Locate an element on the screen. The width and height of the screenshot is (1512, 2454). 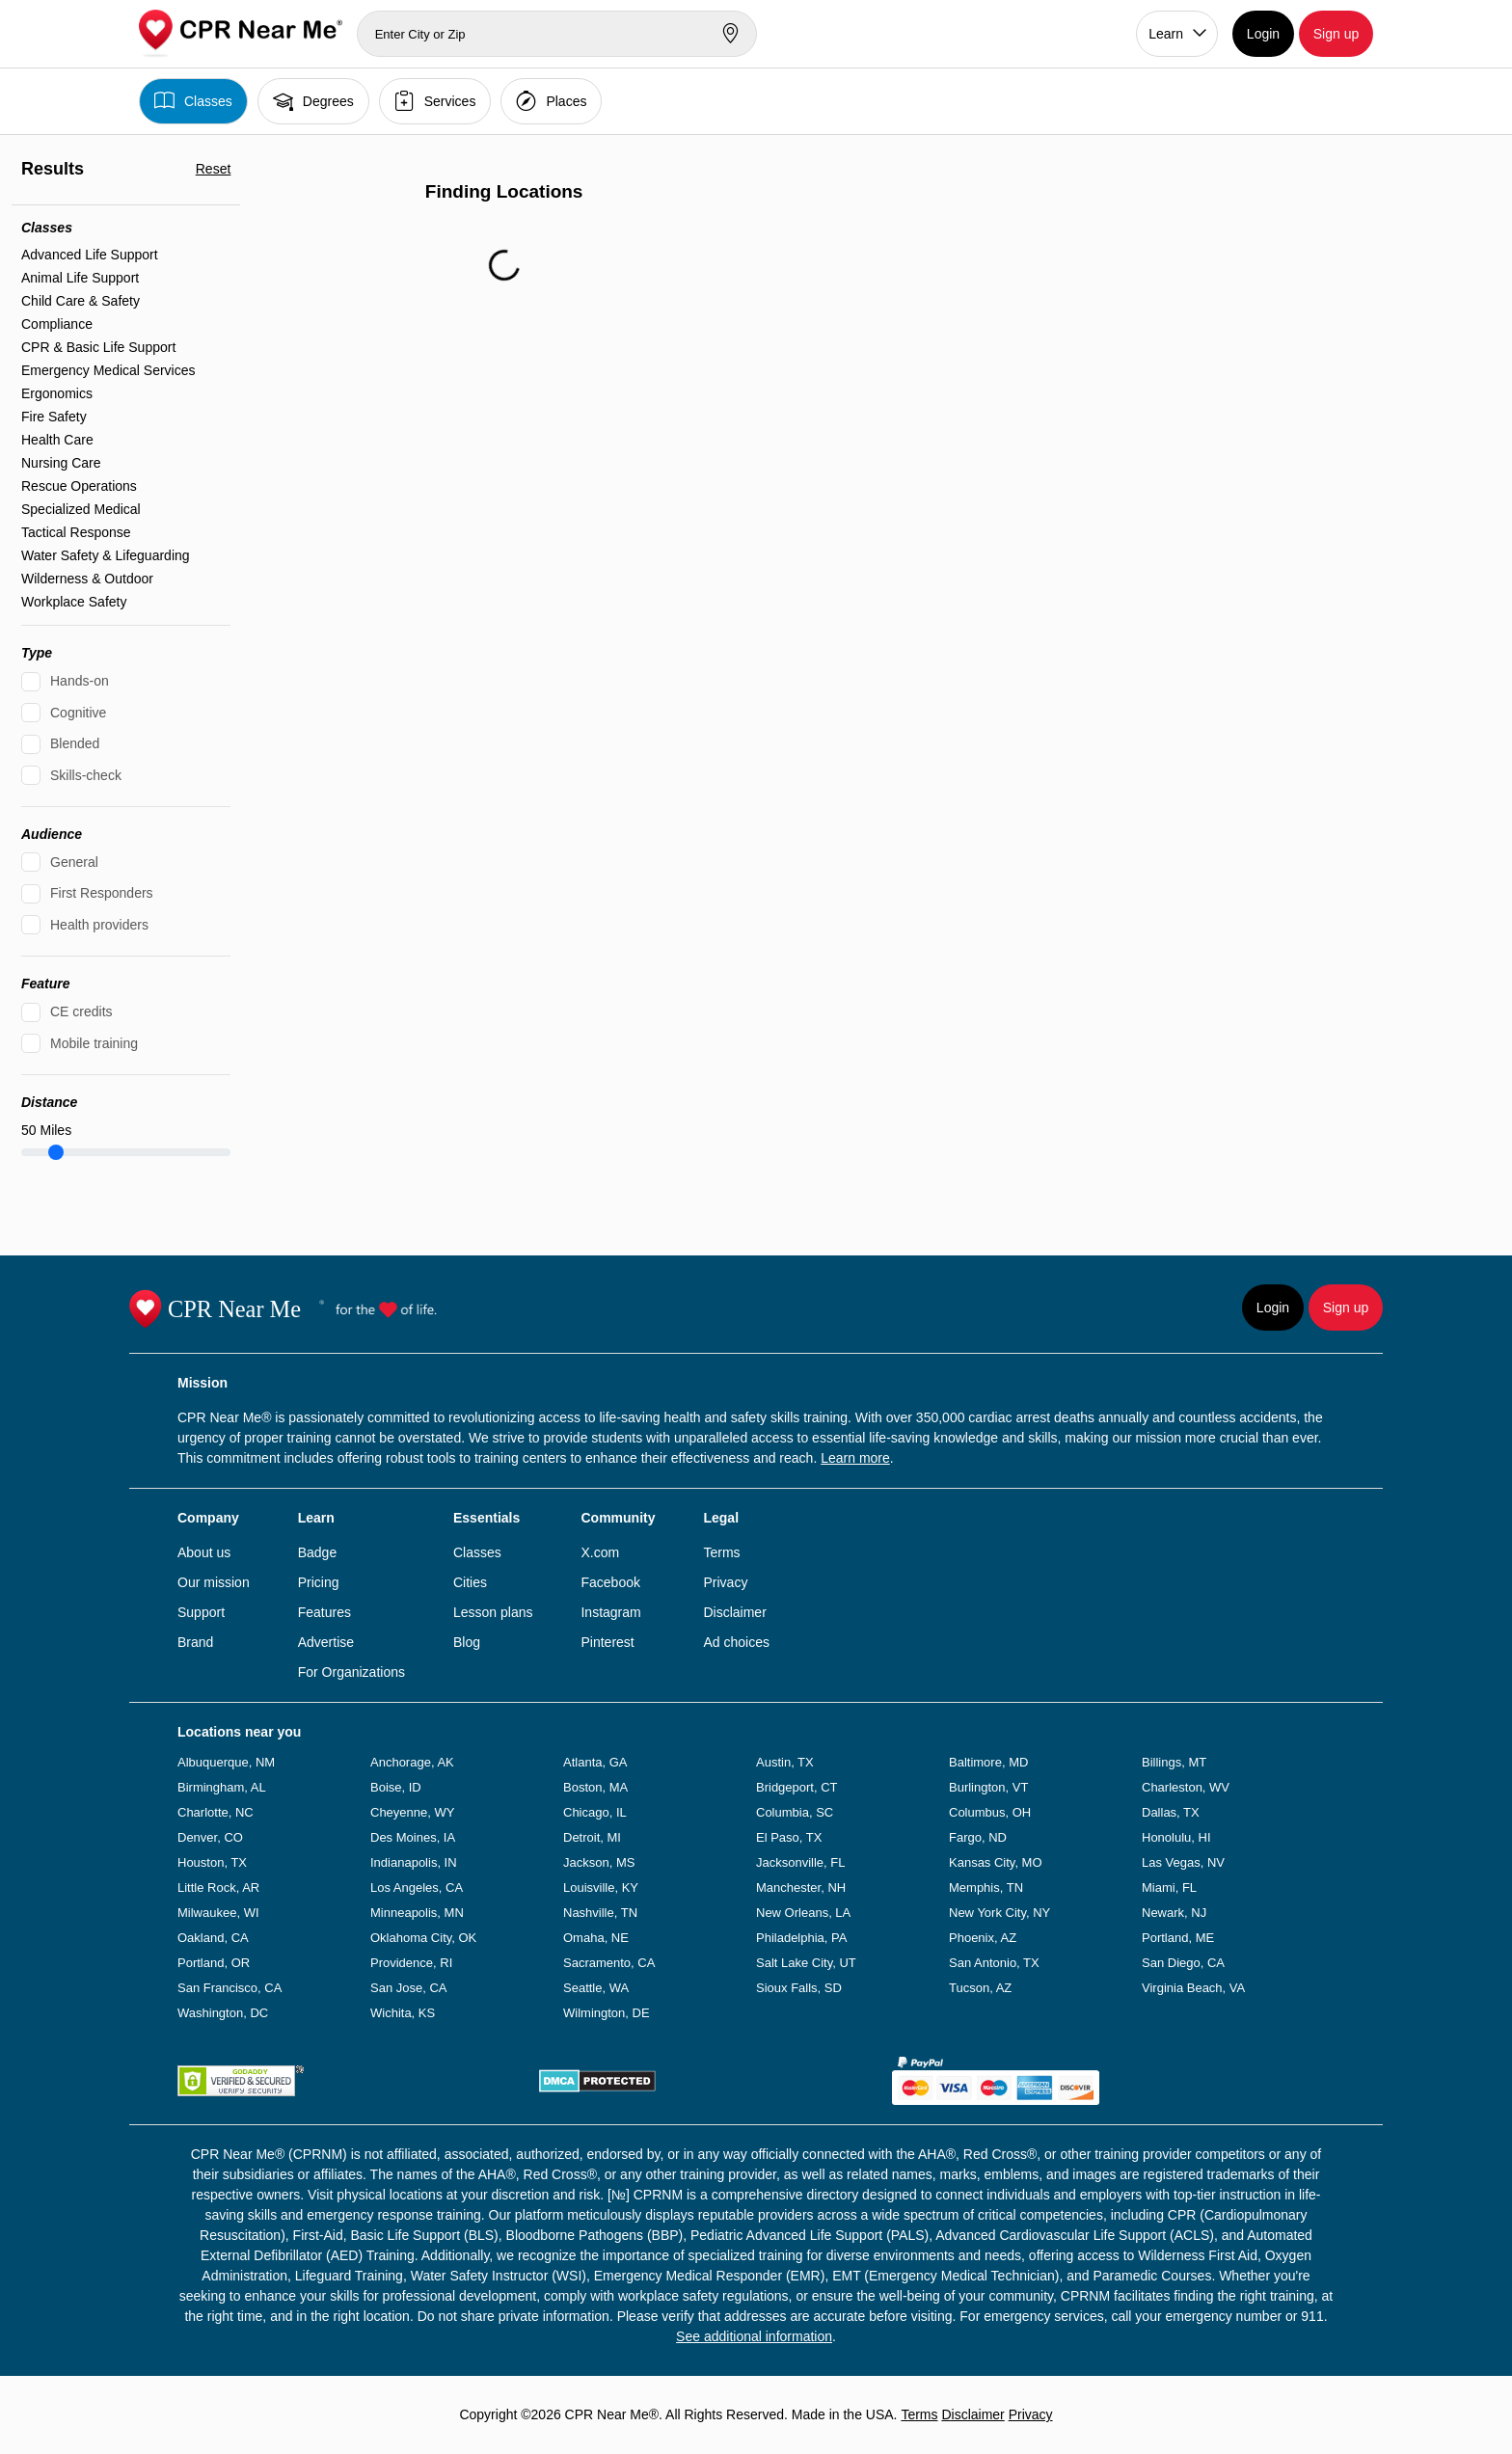
Health Care is located at coordinates (57, 439).